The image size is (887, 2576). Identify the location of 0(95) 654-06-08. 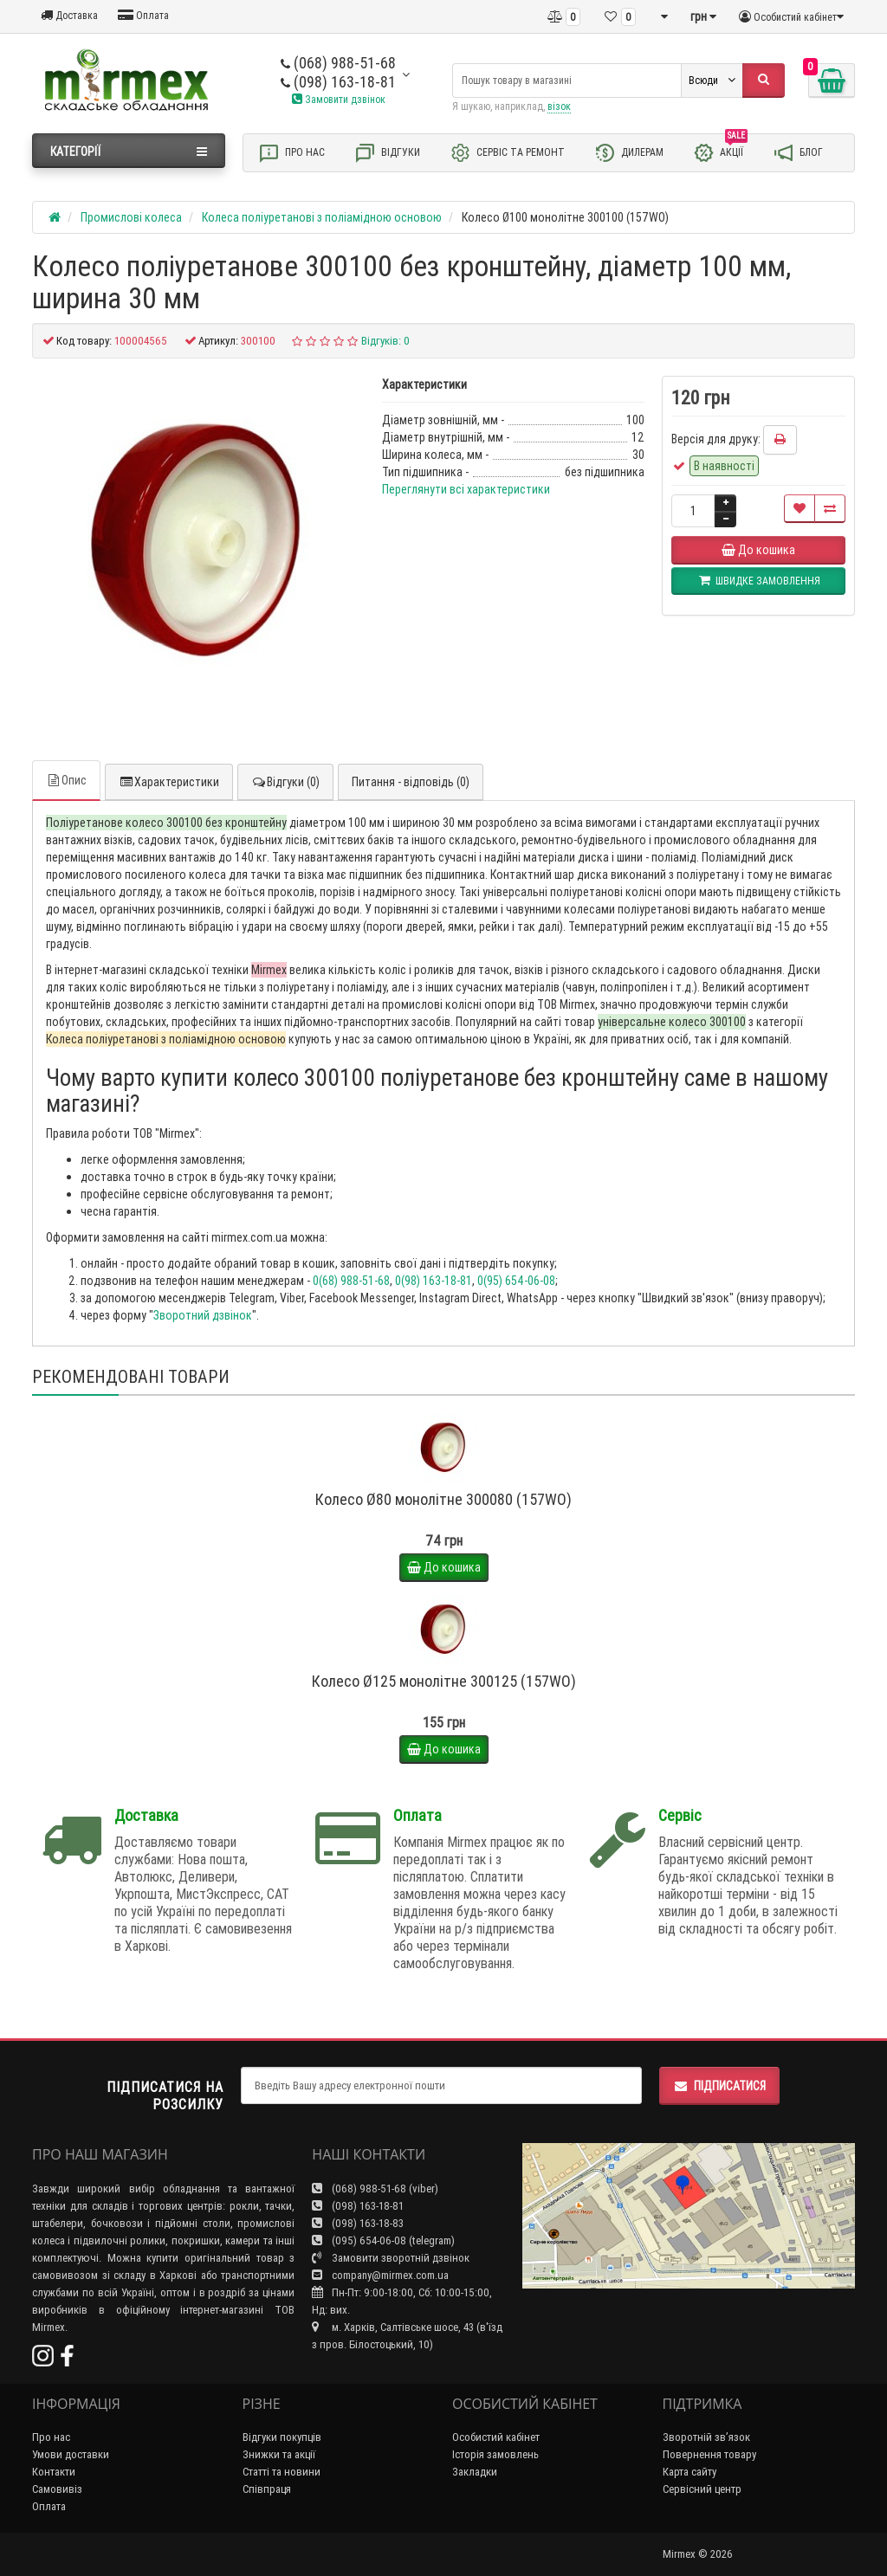
(516, 1280).